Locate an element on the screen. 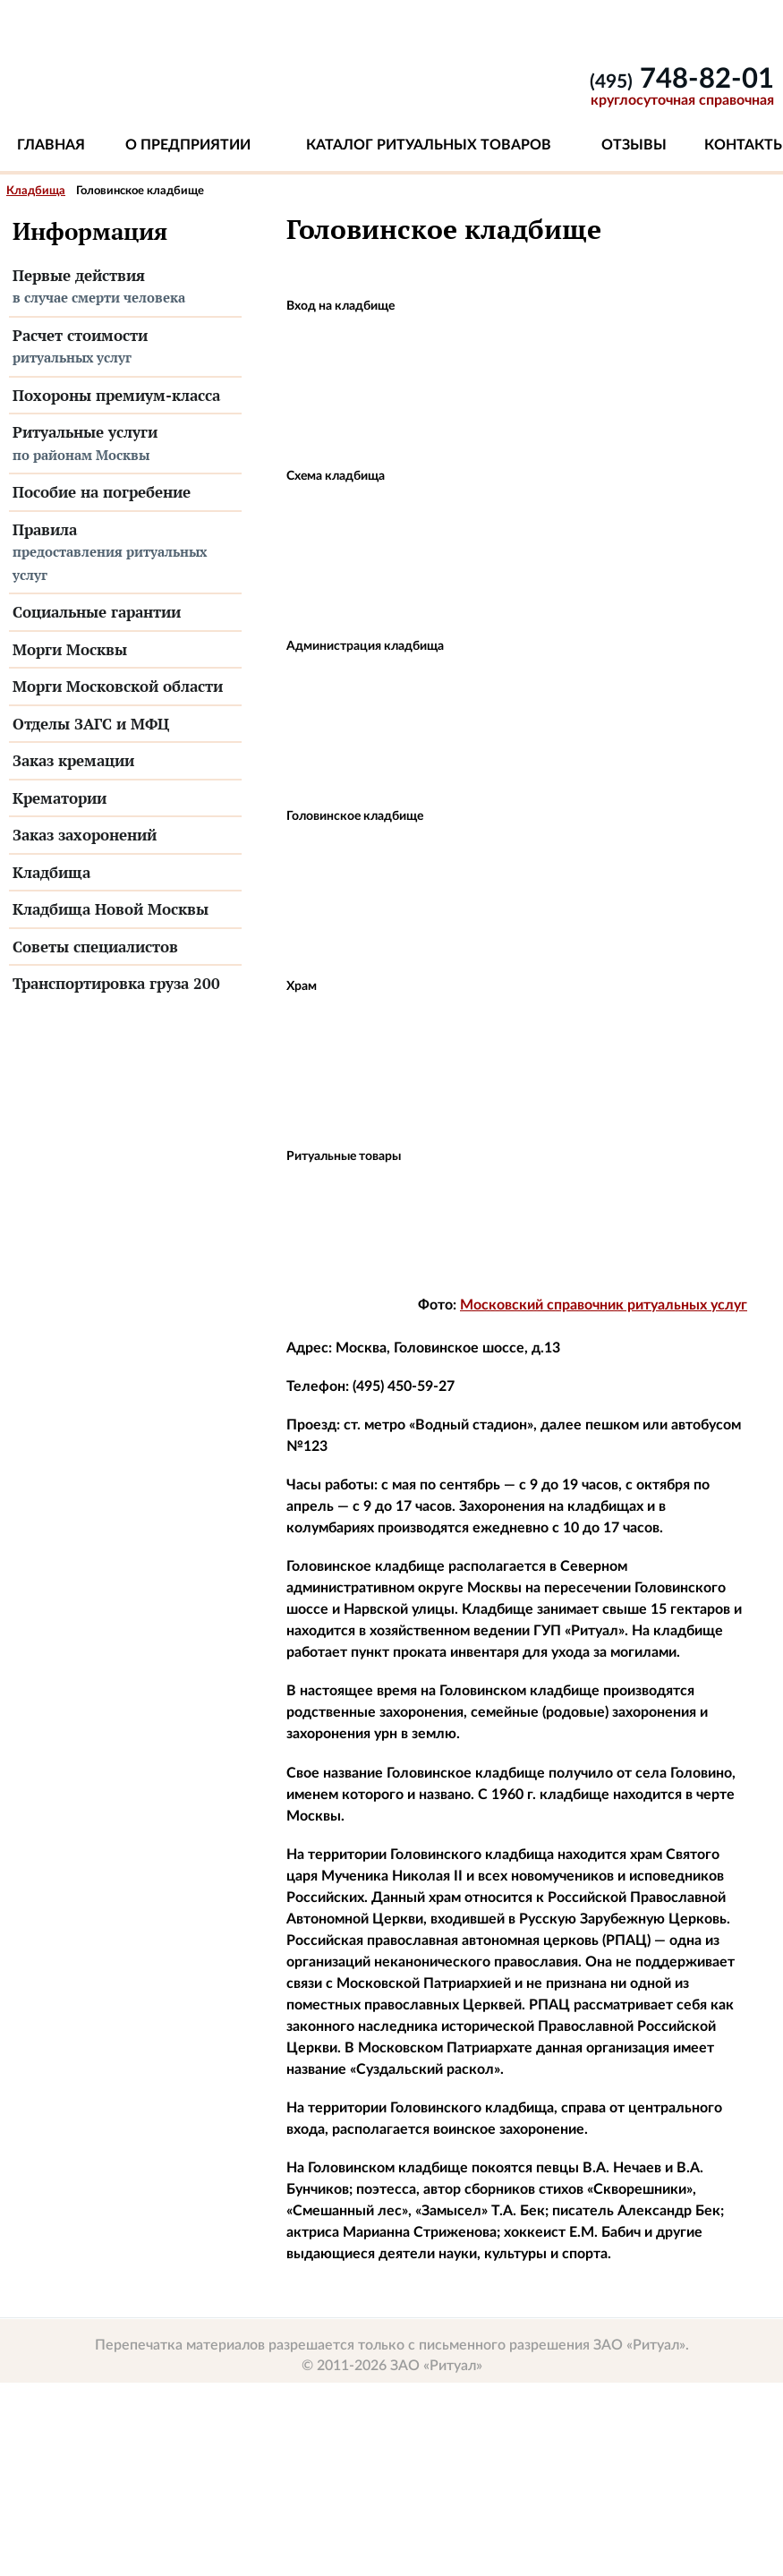 Image resolution: width=783 pixels, height=2576 pixels. Расчет стоимости is located at coordinates (125, 347).